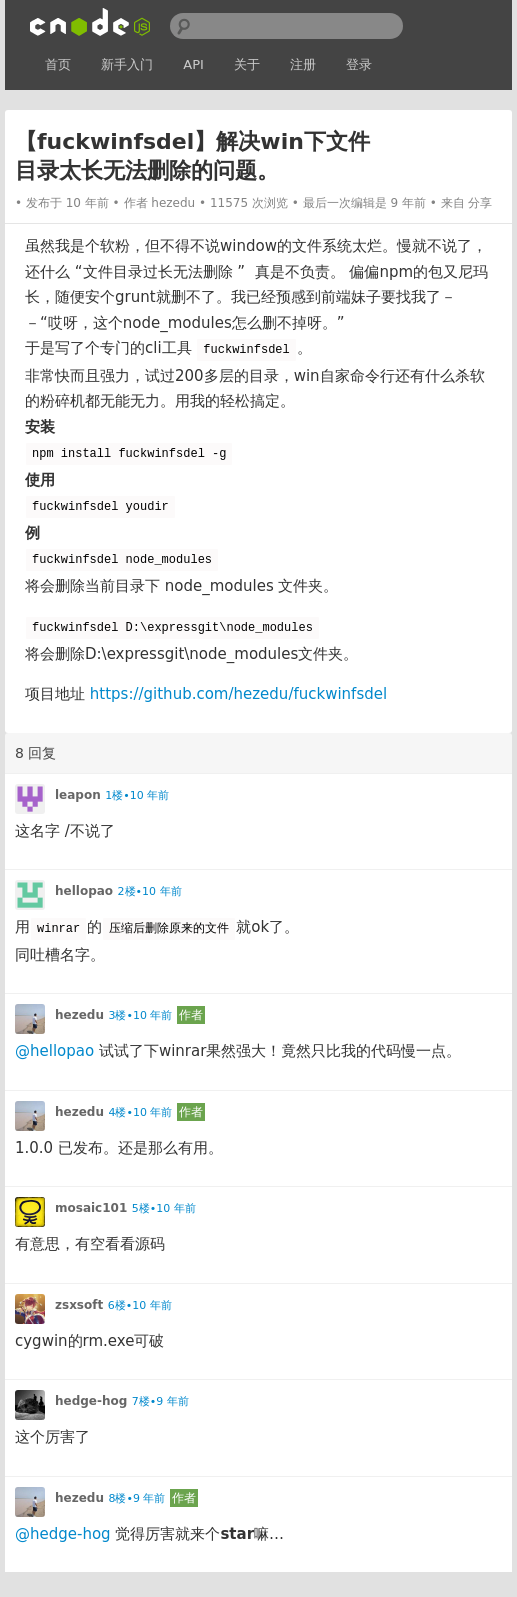  I want to click on hellopao, so click(84, 891).